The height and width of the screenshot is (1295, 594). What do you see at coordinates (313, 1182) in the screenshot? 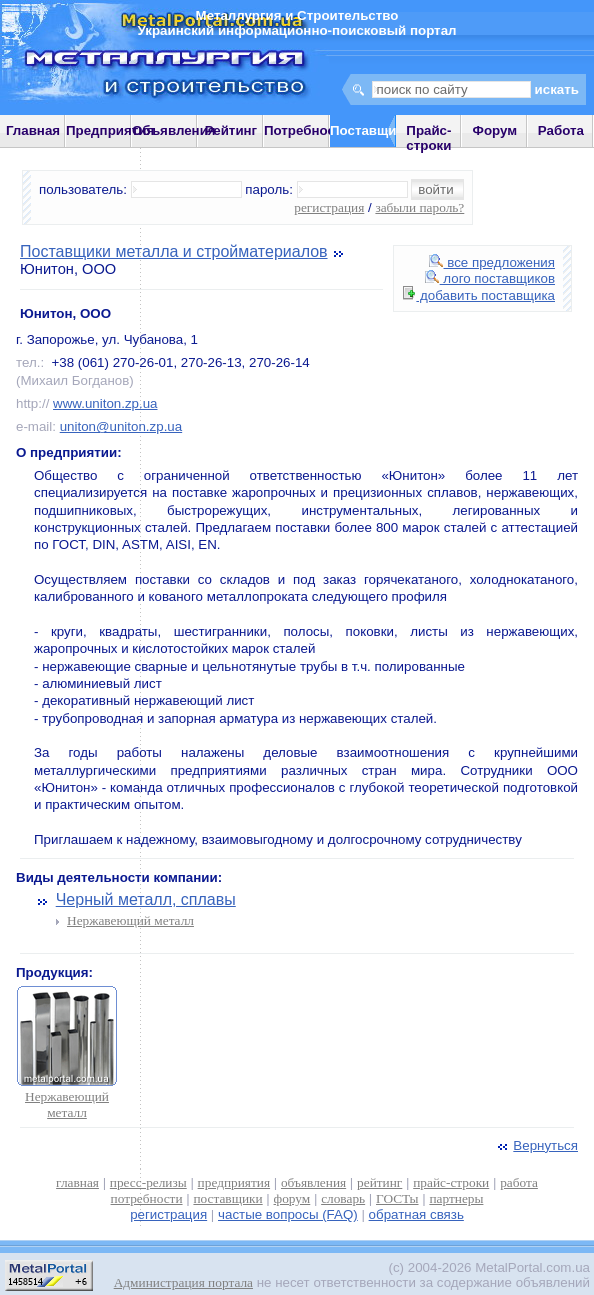
I see `объявления` at bounding box center [313, 1182].